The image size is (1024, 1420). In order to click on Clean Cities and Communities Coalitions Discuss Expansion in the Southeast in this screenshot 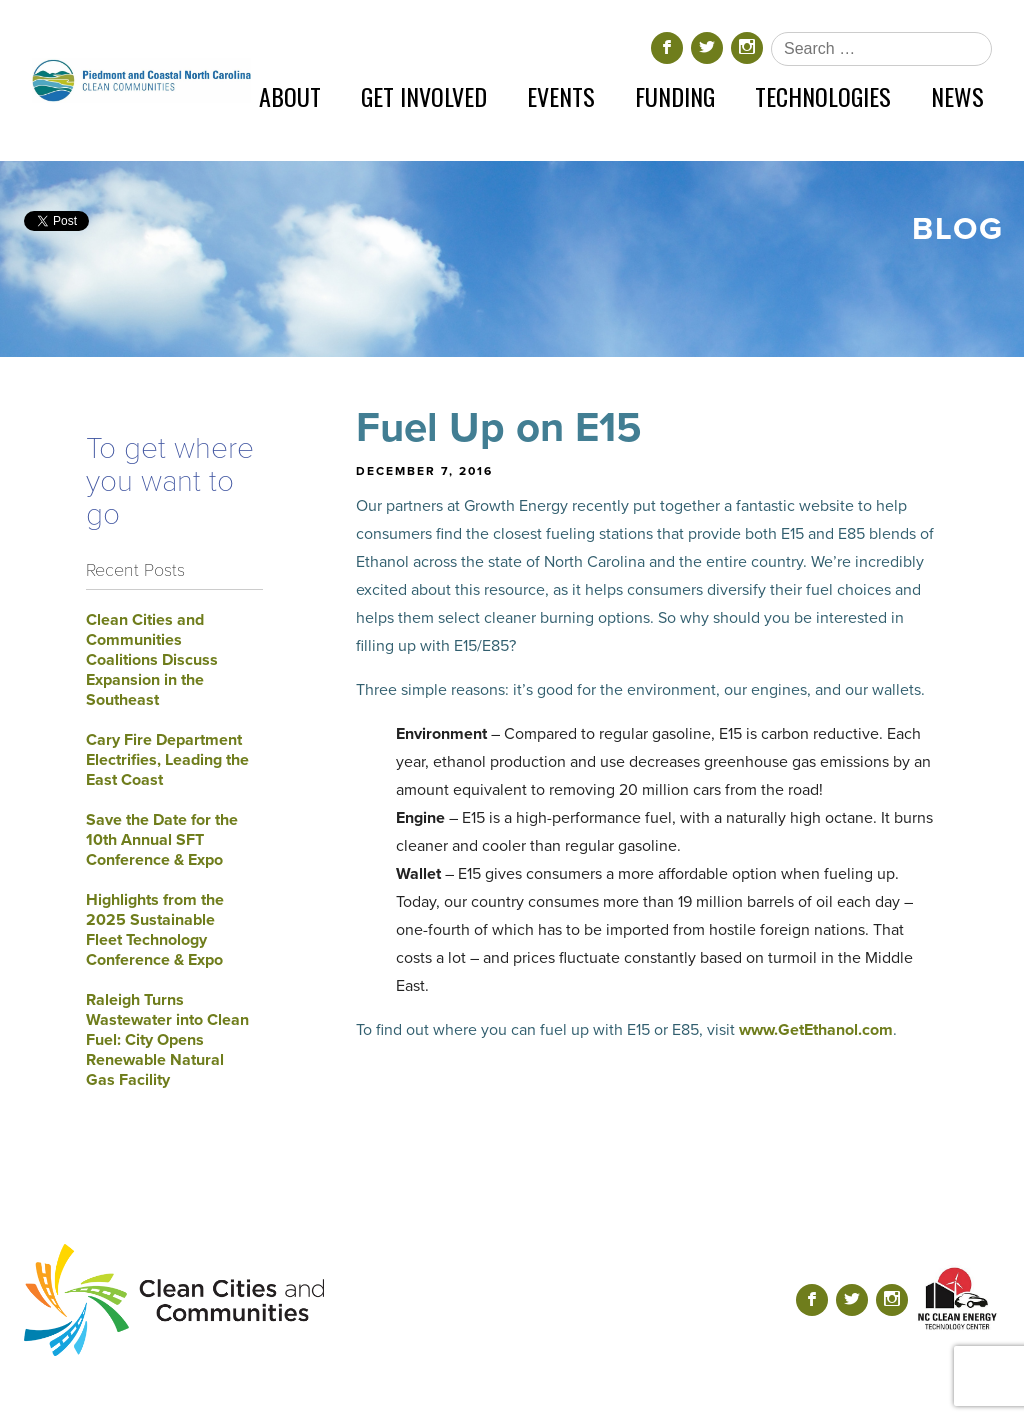, I will do `click(152, 660)`.